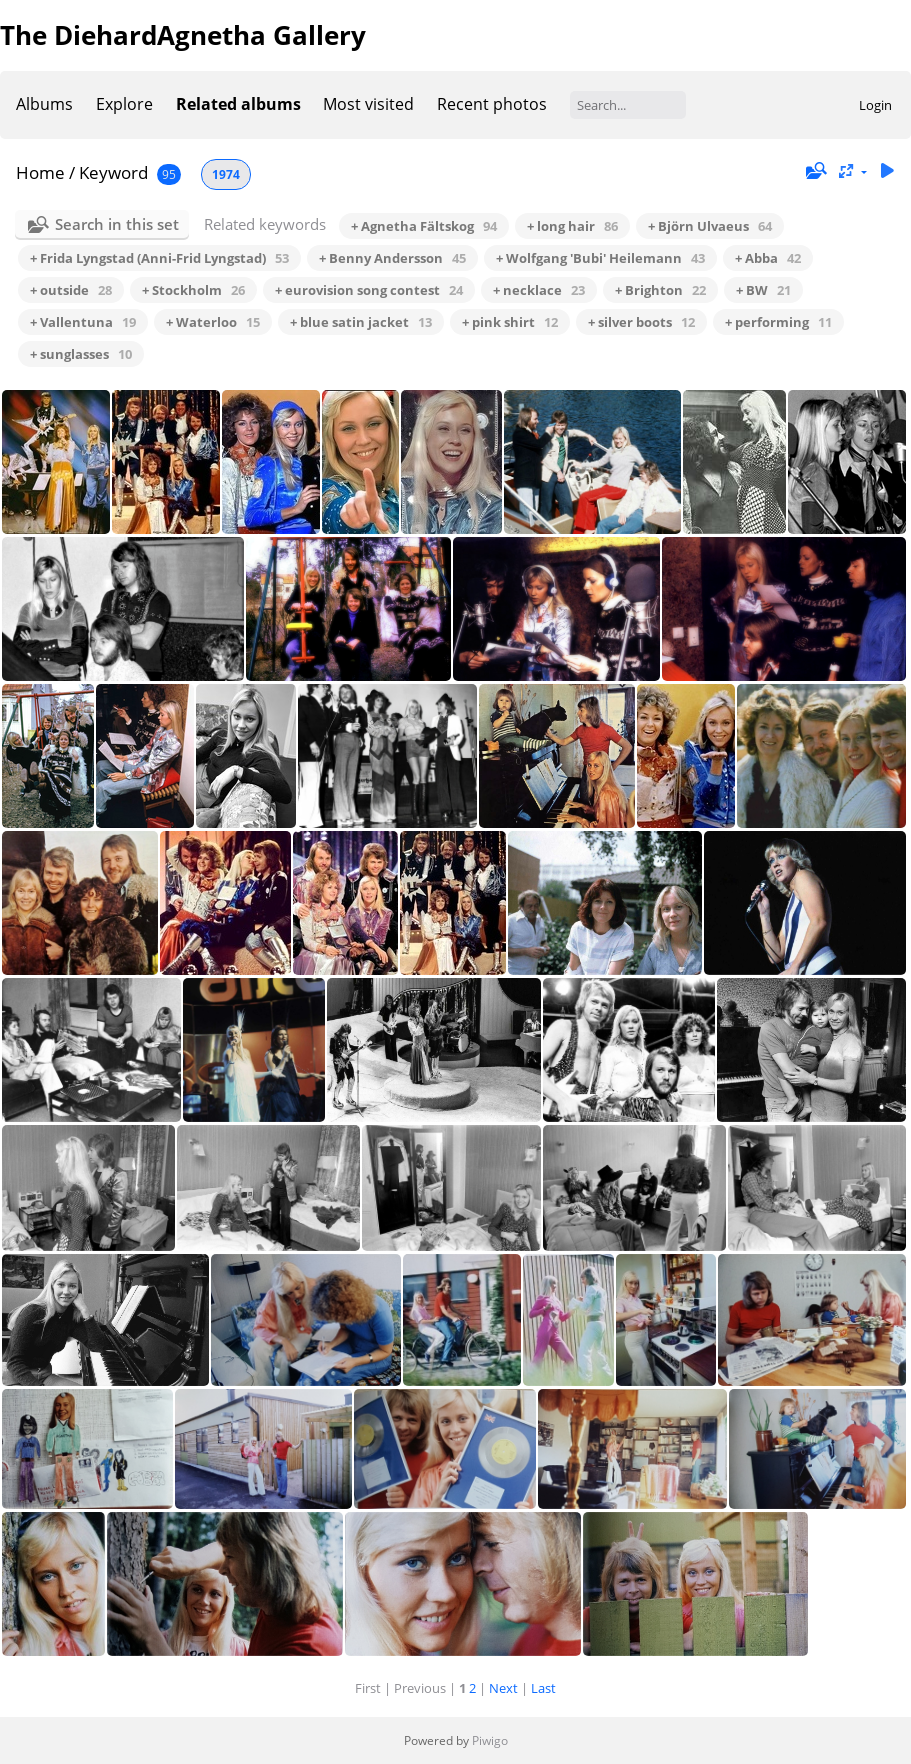  I want to click on Explore, so click(124, 104).